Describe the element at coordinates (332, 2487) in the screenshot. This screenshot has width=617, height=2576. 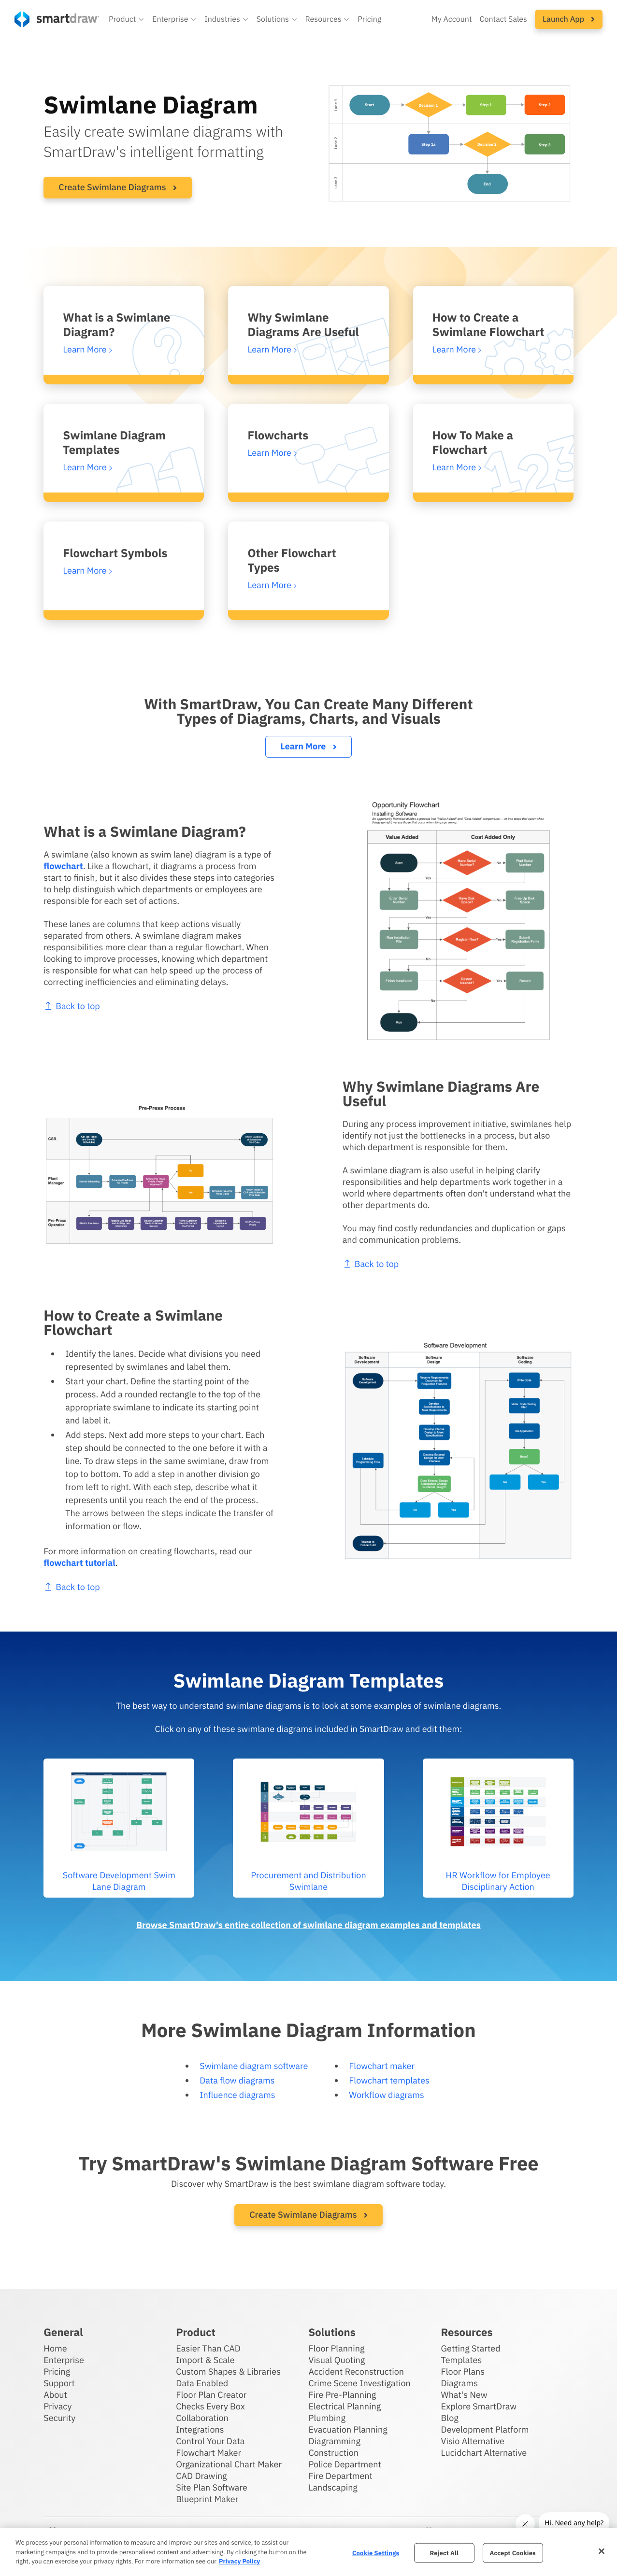
I see `Landscaping` at that location.